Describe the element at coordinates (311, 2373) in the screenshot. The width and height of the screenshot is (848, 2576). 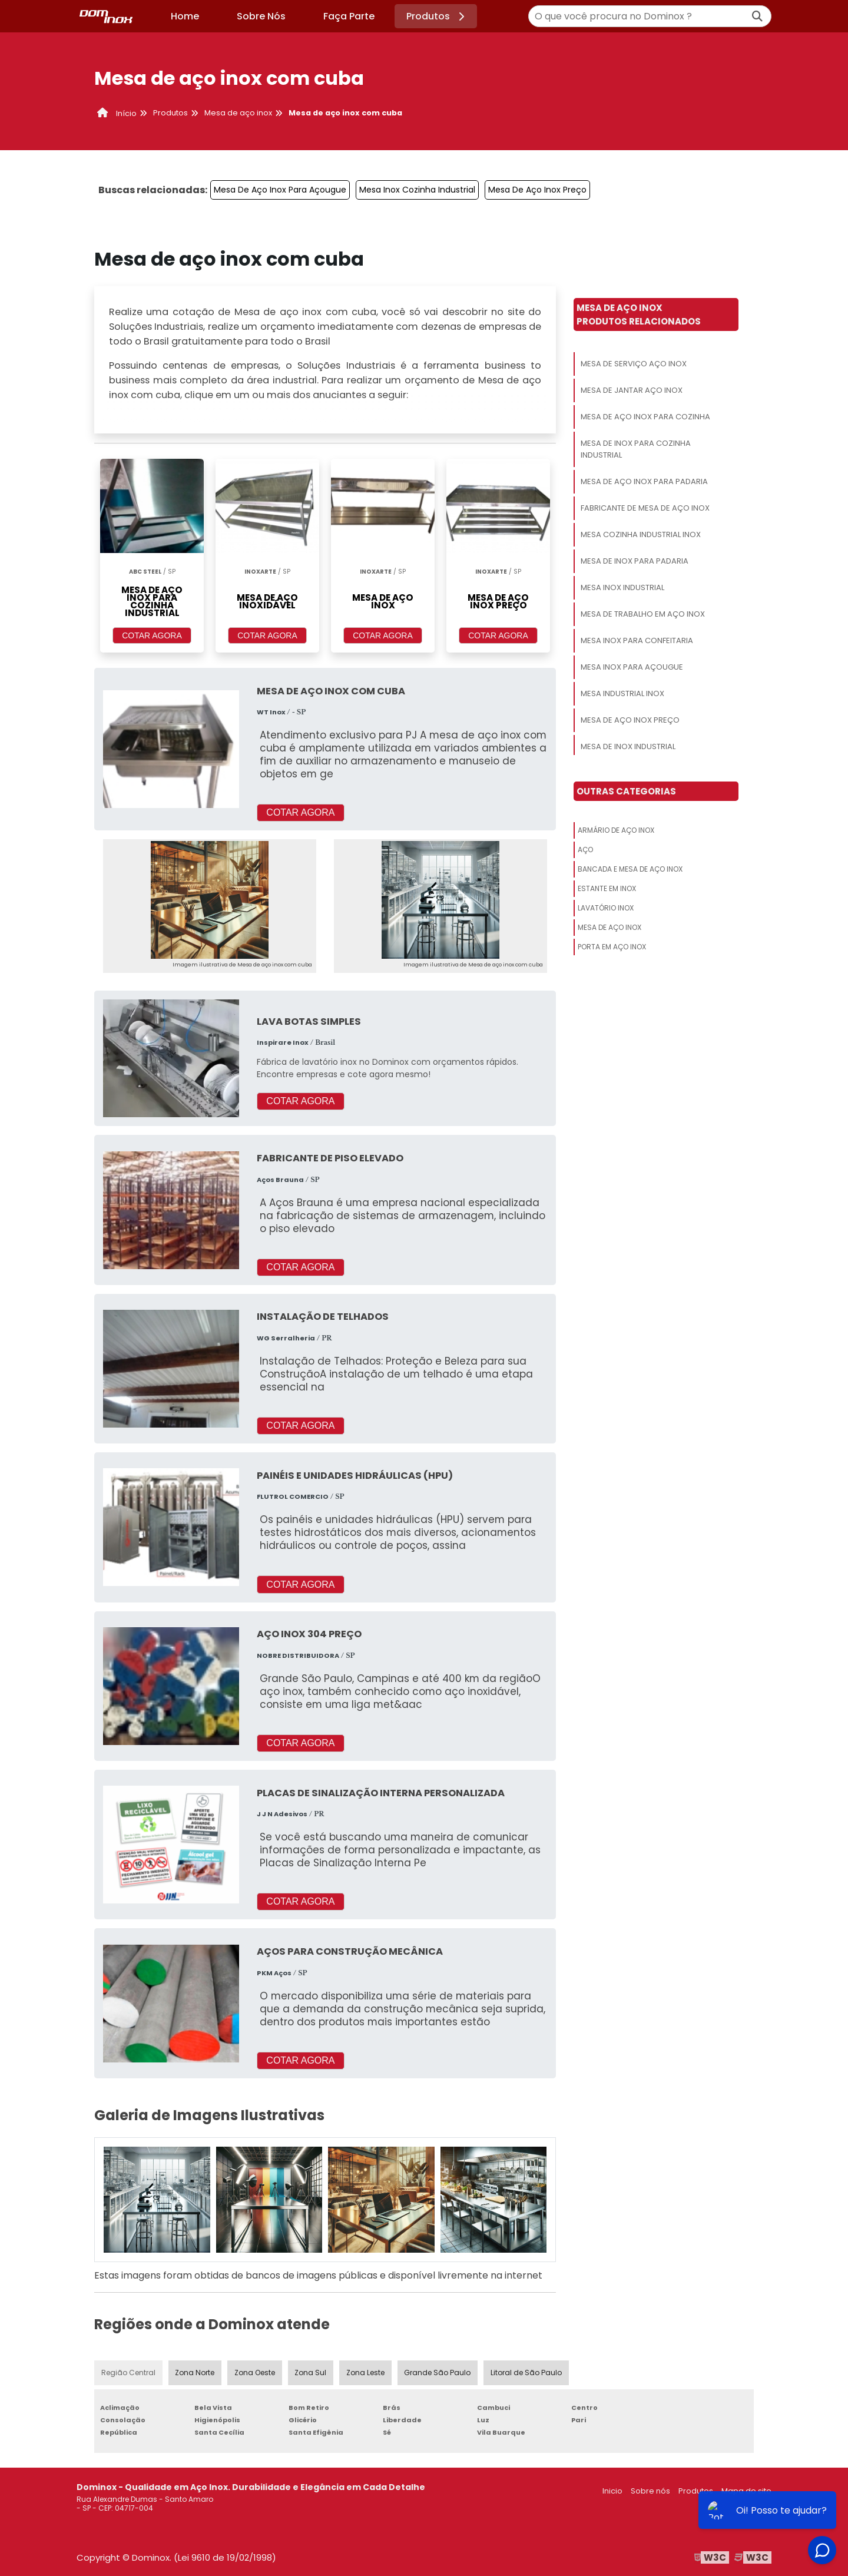
I see `Zona Sul` at that location.